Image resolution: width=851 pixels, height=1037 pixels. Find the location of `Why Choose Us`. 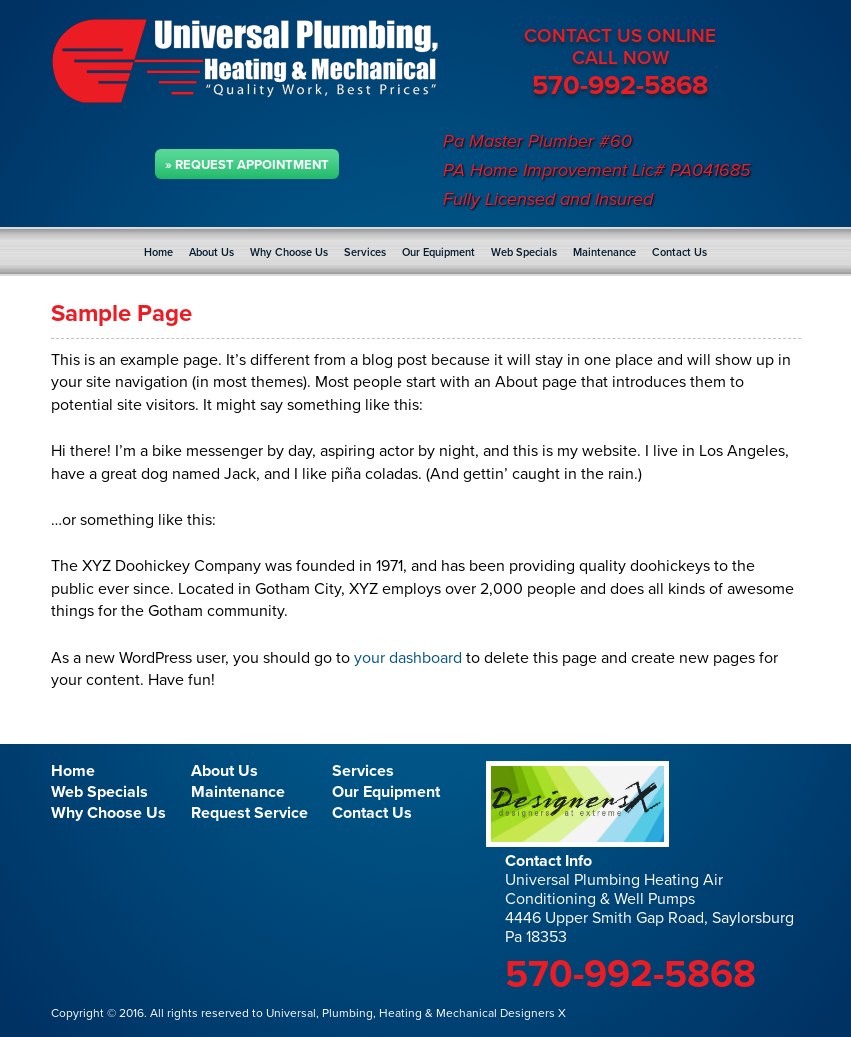

Why Choose Us is located at coordinates (289, 252).